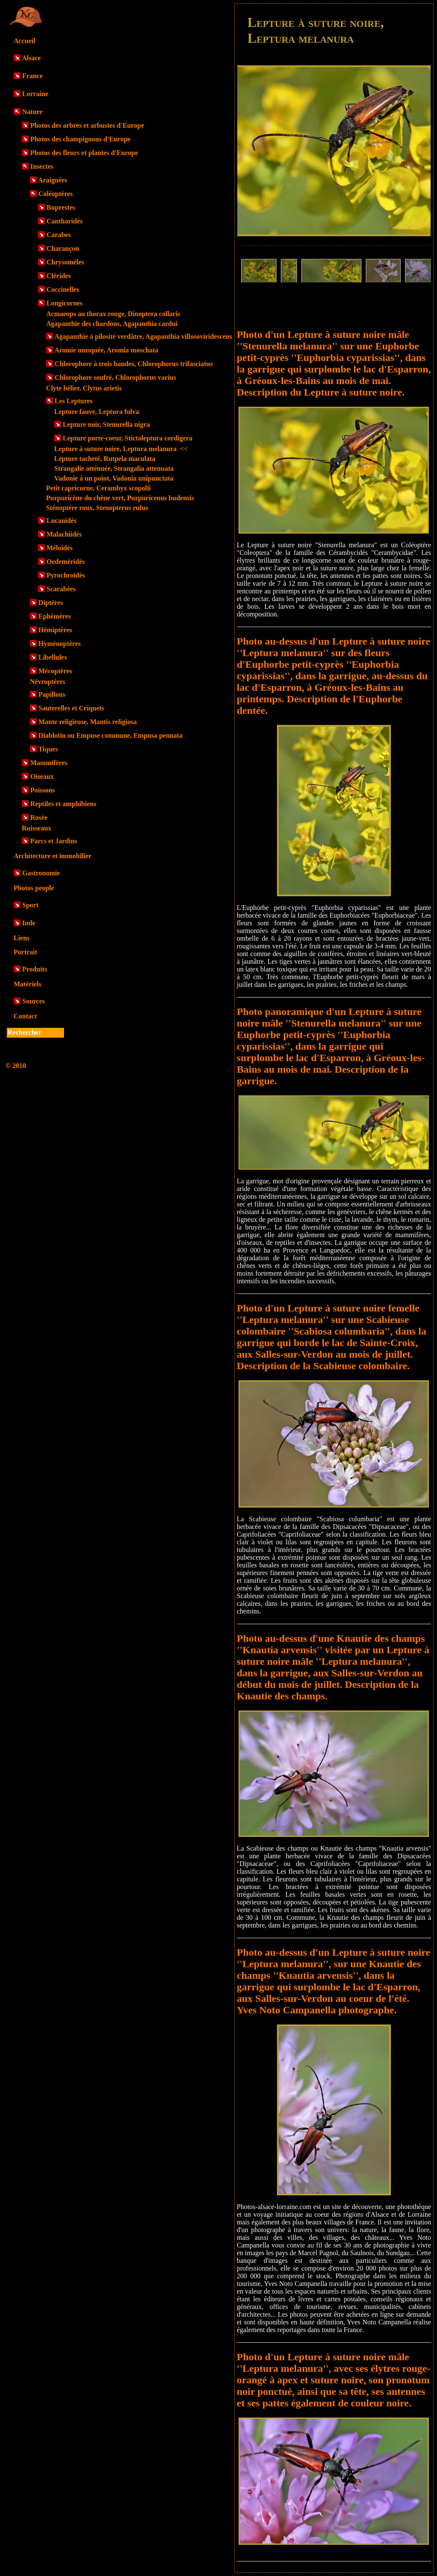 The height and width of the screenshot is (2576, 437). I want to click on Oedeméridés, so click(66, 561).